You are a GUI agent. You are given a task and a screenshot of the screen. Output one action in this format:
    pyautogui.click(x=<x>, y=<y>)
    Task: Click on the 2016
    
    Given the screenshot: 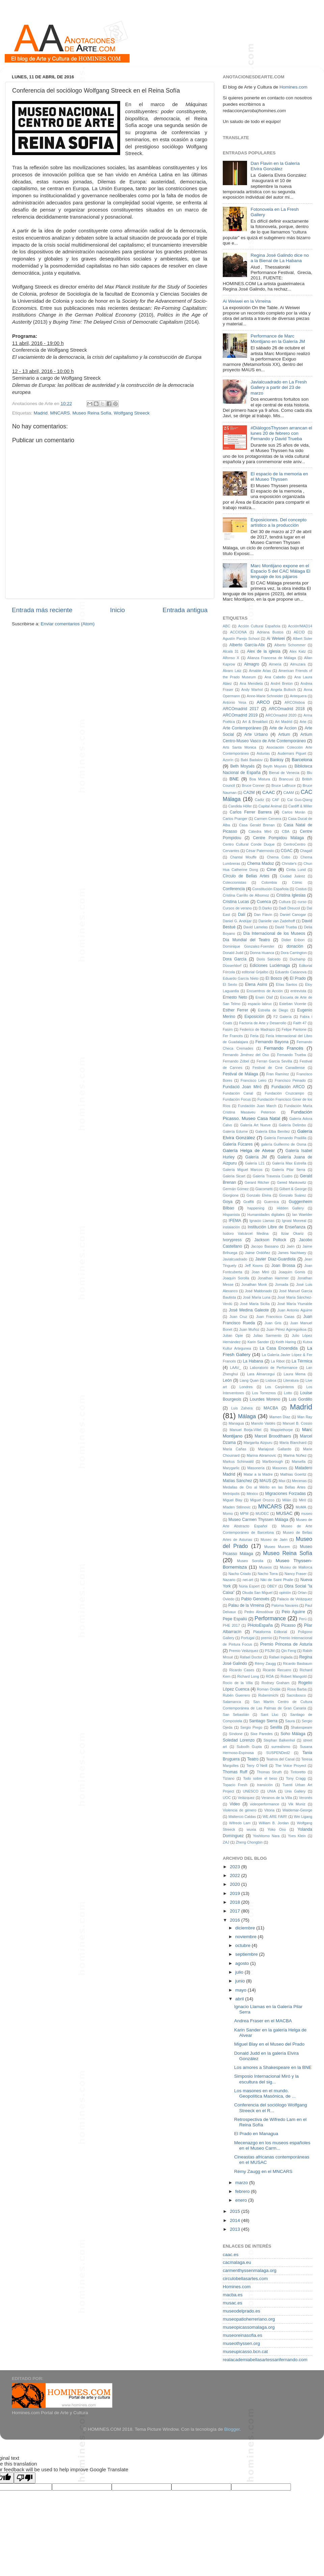 What is the action you would take?
    pyautogui.click(x=235, y=1920)
    